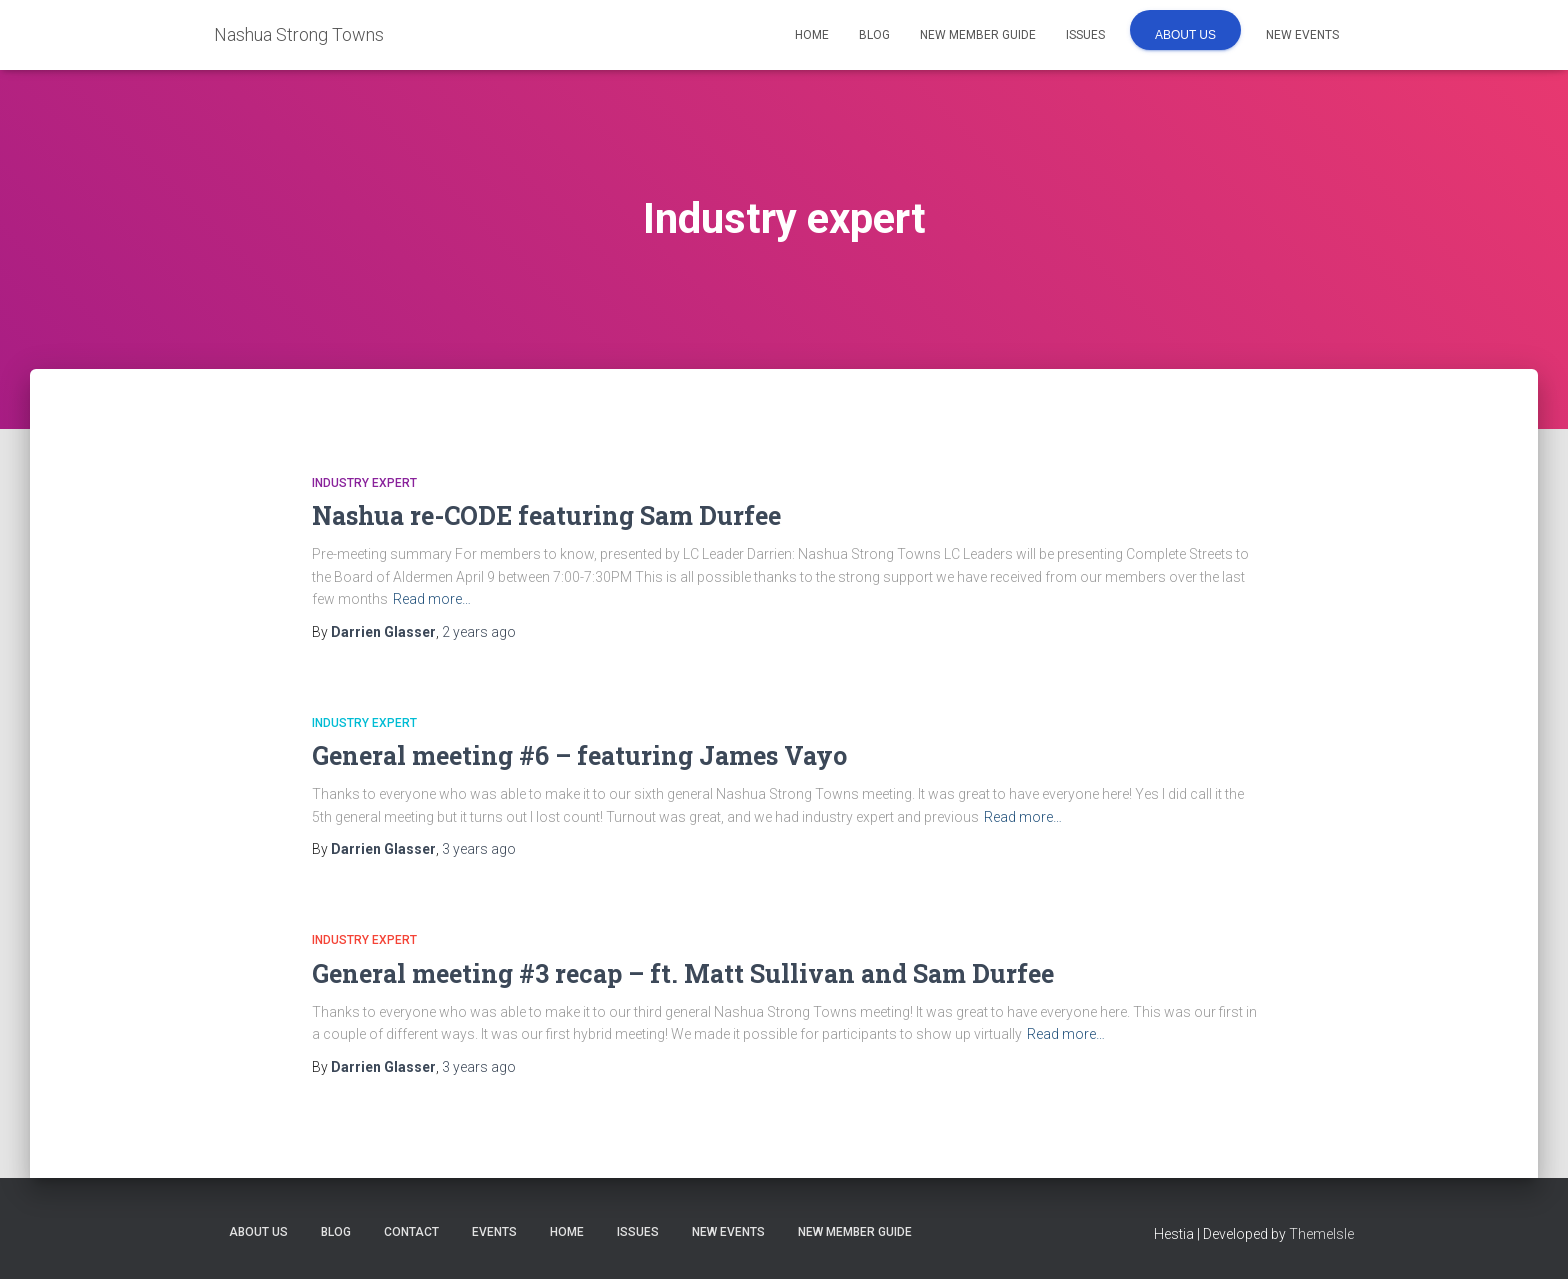 This screenshot has height=1279, width=1568. Describe the element at coordinates (411, 1232) in the screenshot. I see `Contact` at that location.